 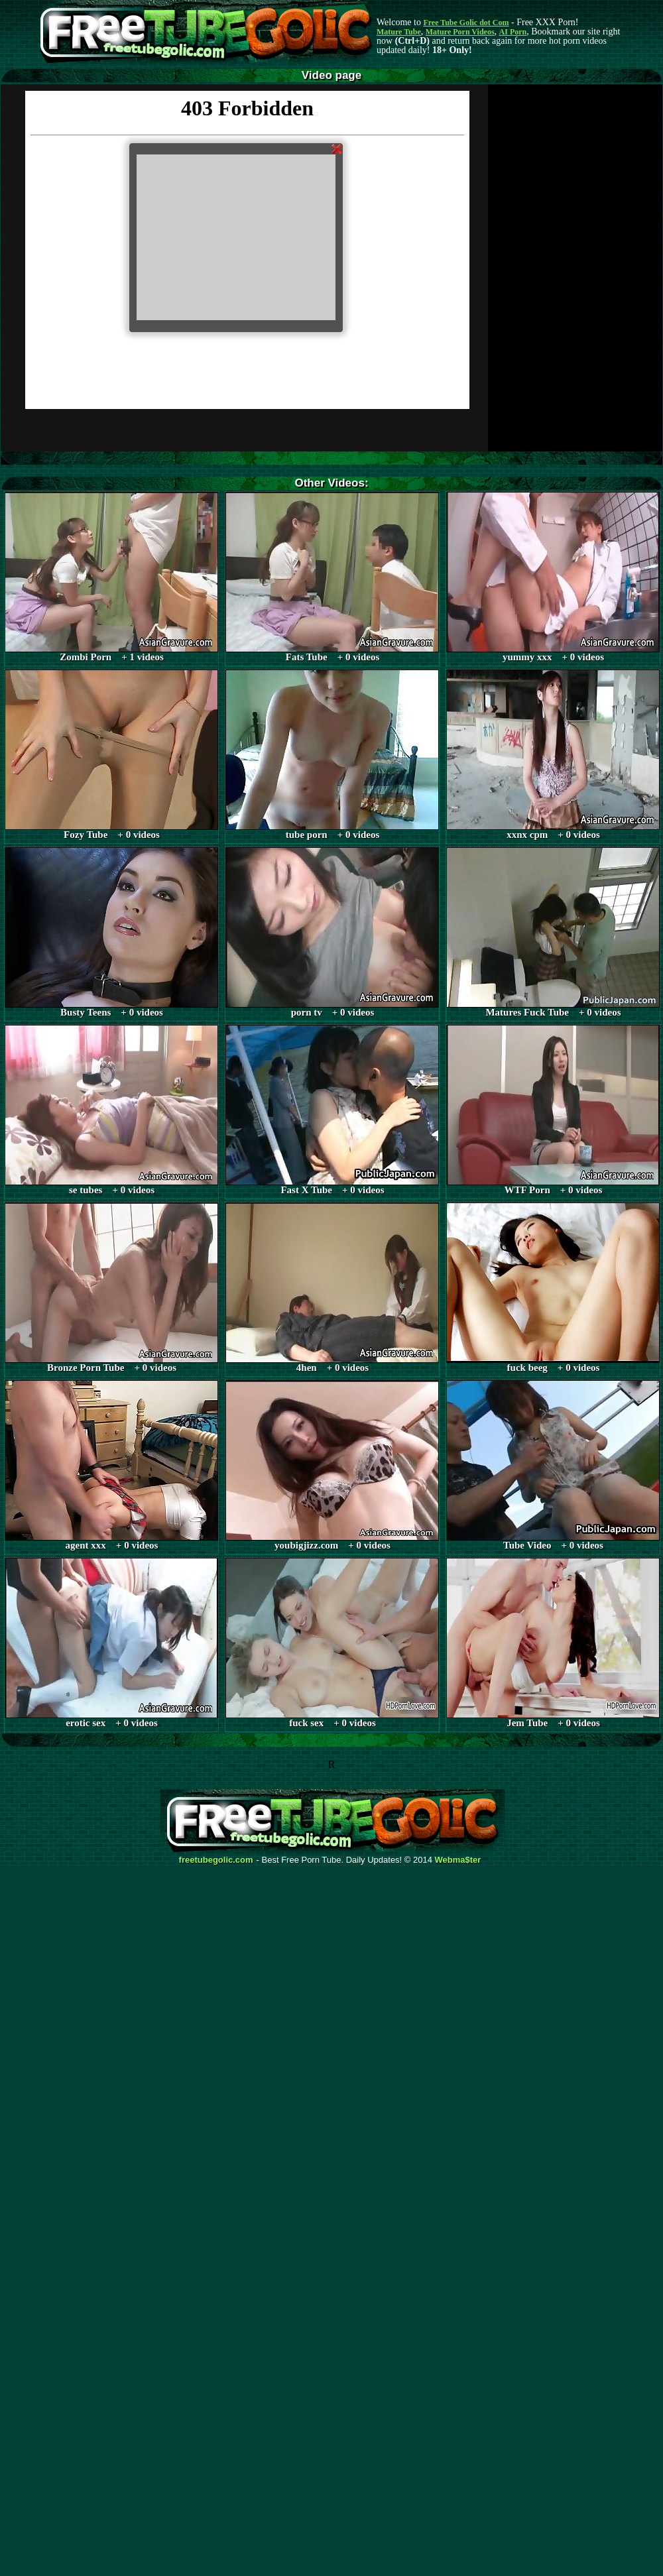 What do you see at coordinates (460, 31) in the screenshot?
I see `Mature Porn Videos` at bounding box center [460, 31].